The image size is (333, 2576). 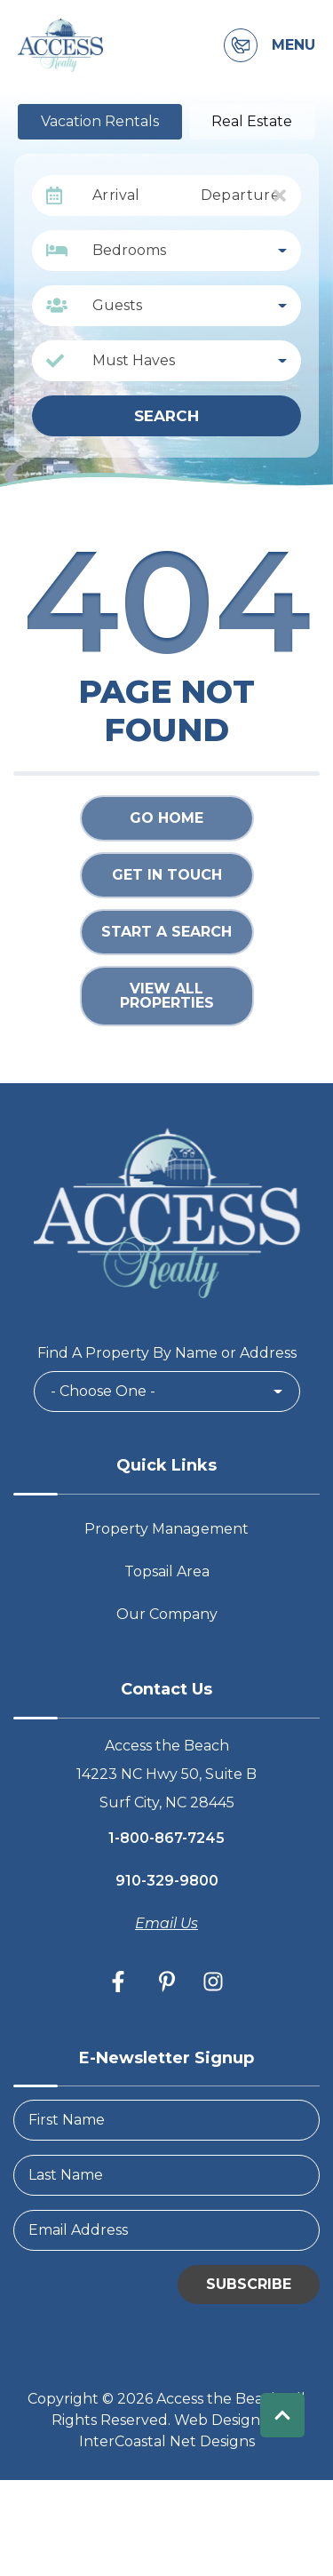 What do you see at coordinates (166, 931) in the screenshot?
I see `Start a Search` at bounding box center [166, 931].